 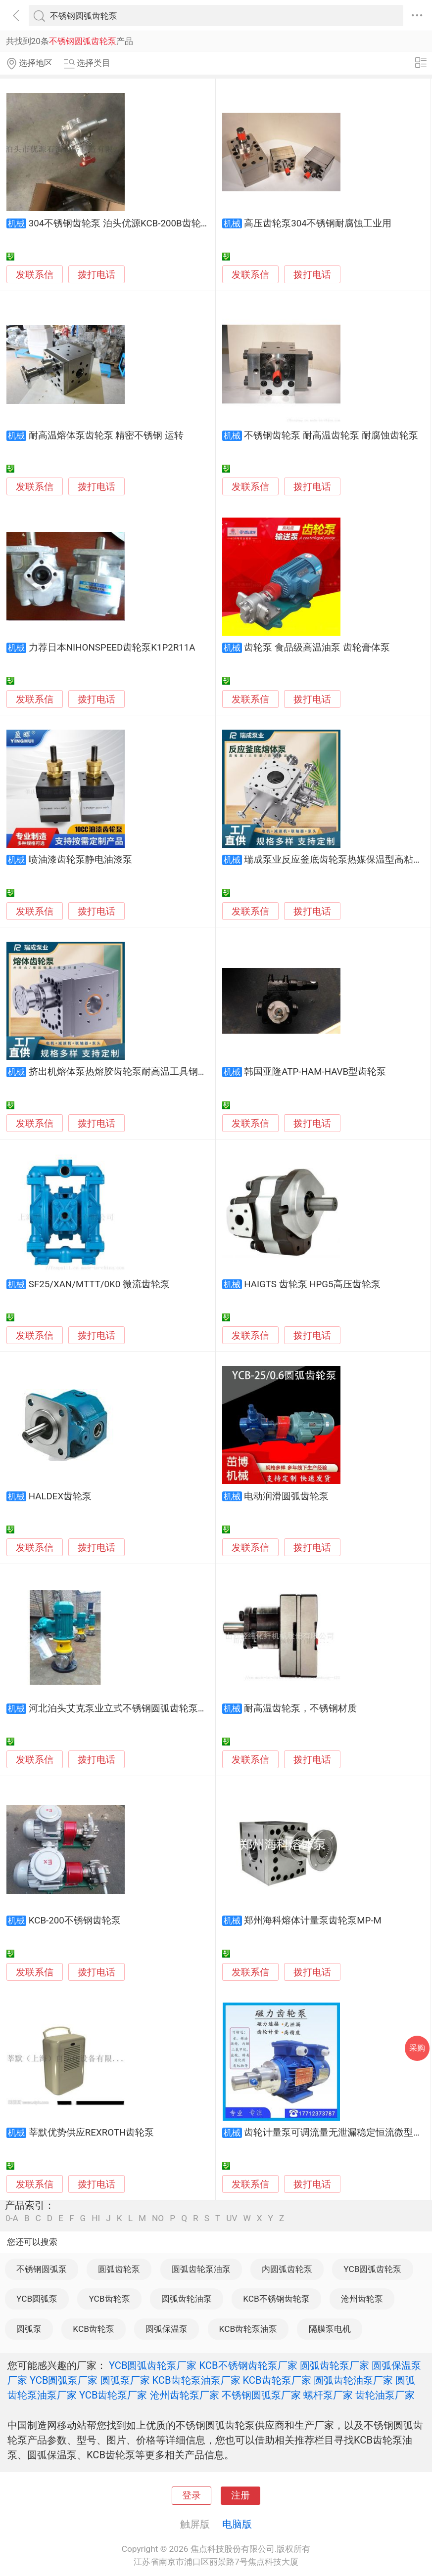 What do you see at coordinates (80, 859) in the screenshot?
I see `喷油漆齿轮泵静电油漆泵` at bounding box center [80, 859].